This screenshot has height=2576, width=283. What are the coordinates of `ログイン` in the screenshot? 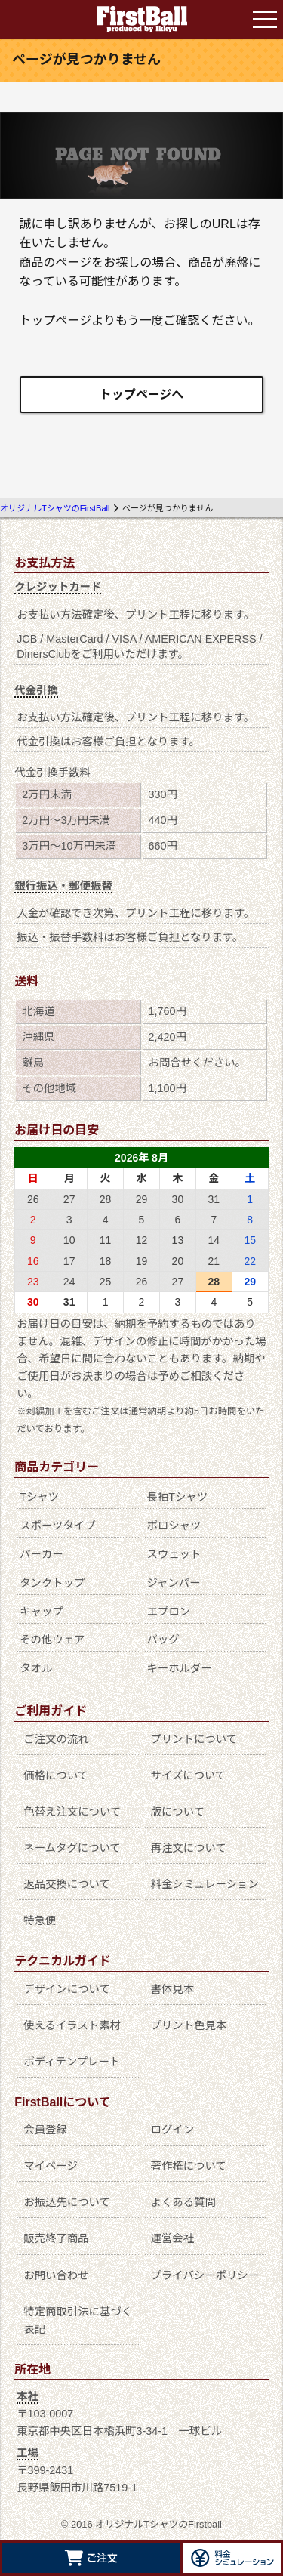 It's located at (173, 2130).